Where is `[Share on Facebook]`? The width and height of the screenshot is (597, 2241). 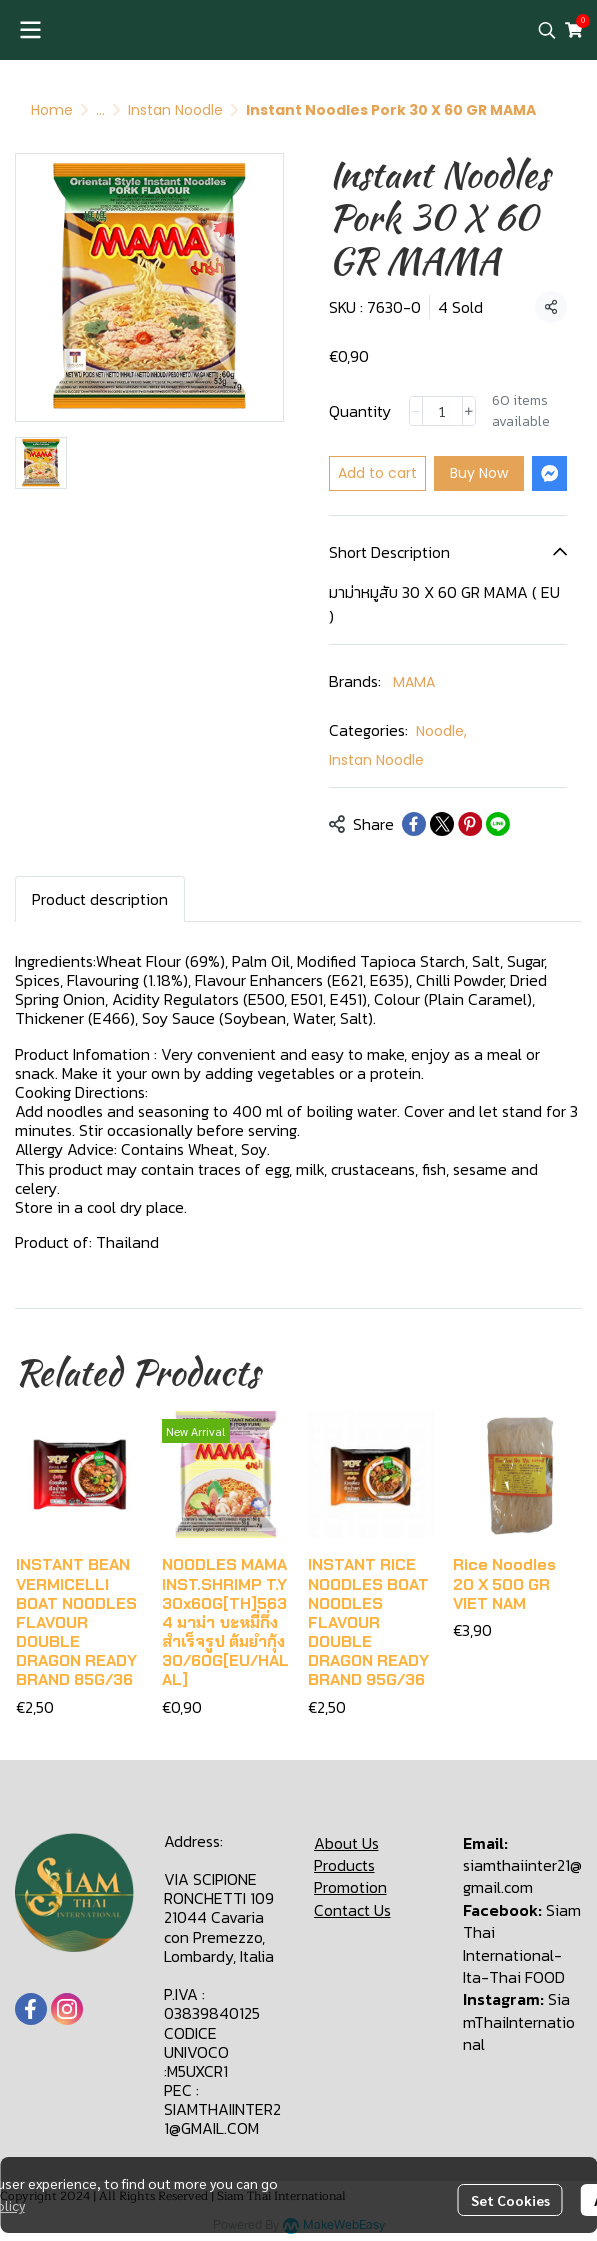
[Share on Facebook] is located at coordinates (414, 824).